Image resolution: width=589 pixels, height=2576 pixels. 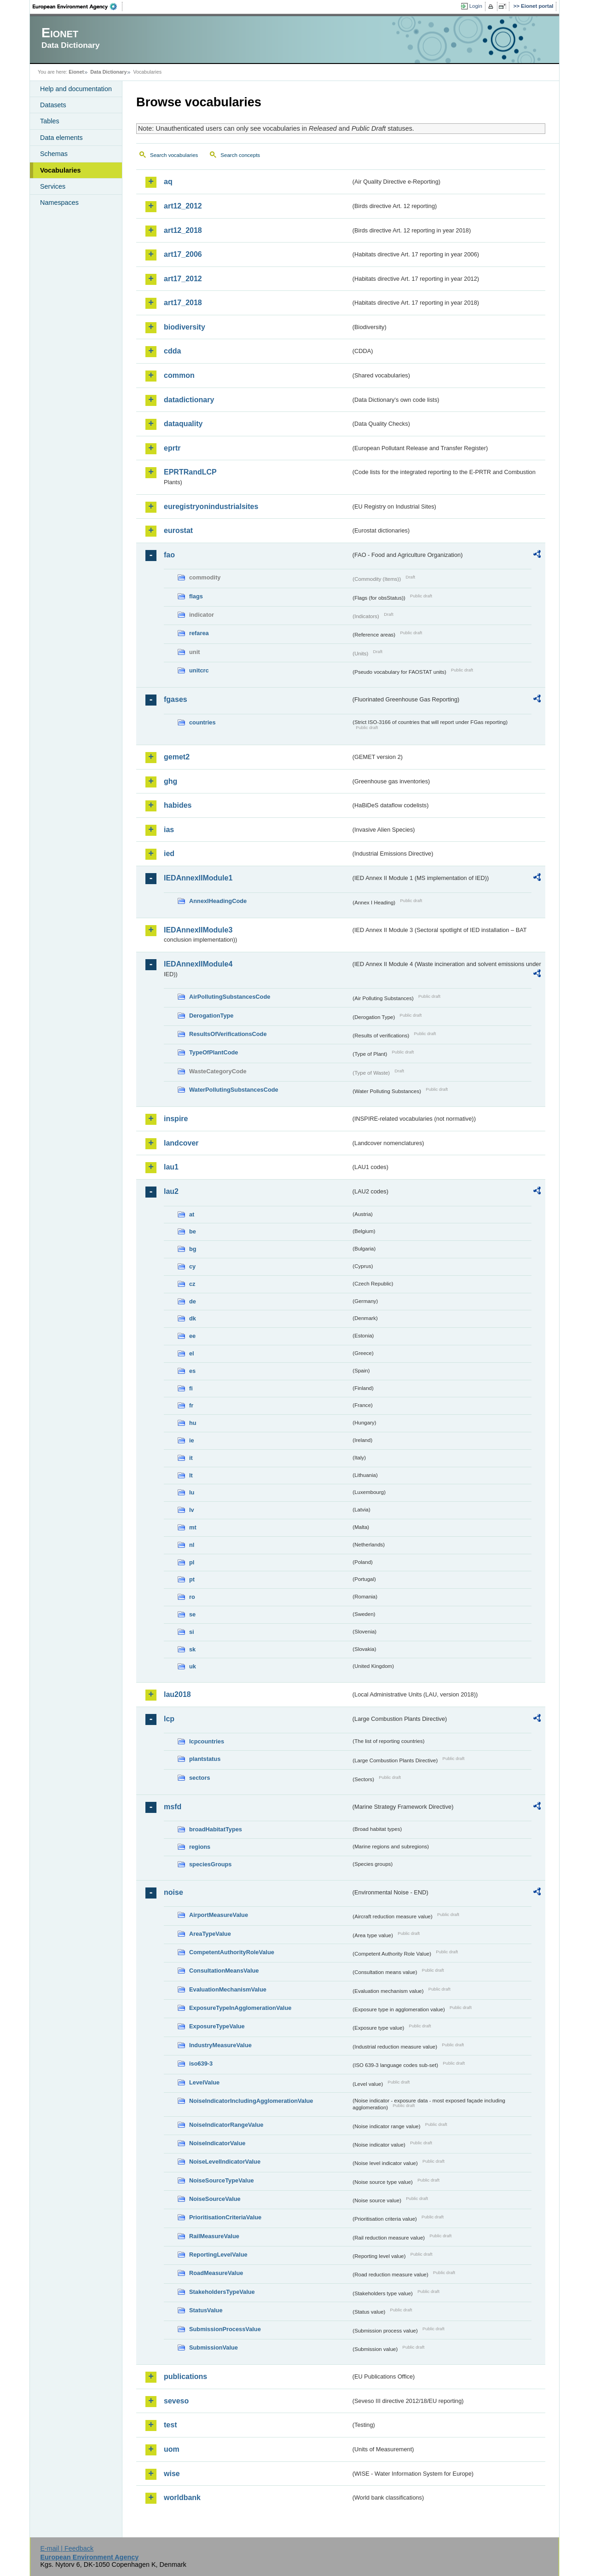 I want to click on wise, so click(x=172, y=2474).